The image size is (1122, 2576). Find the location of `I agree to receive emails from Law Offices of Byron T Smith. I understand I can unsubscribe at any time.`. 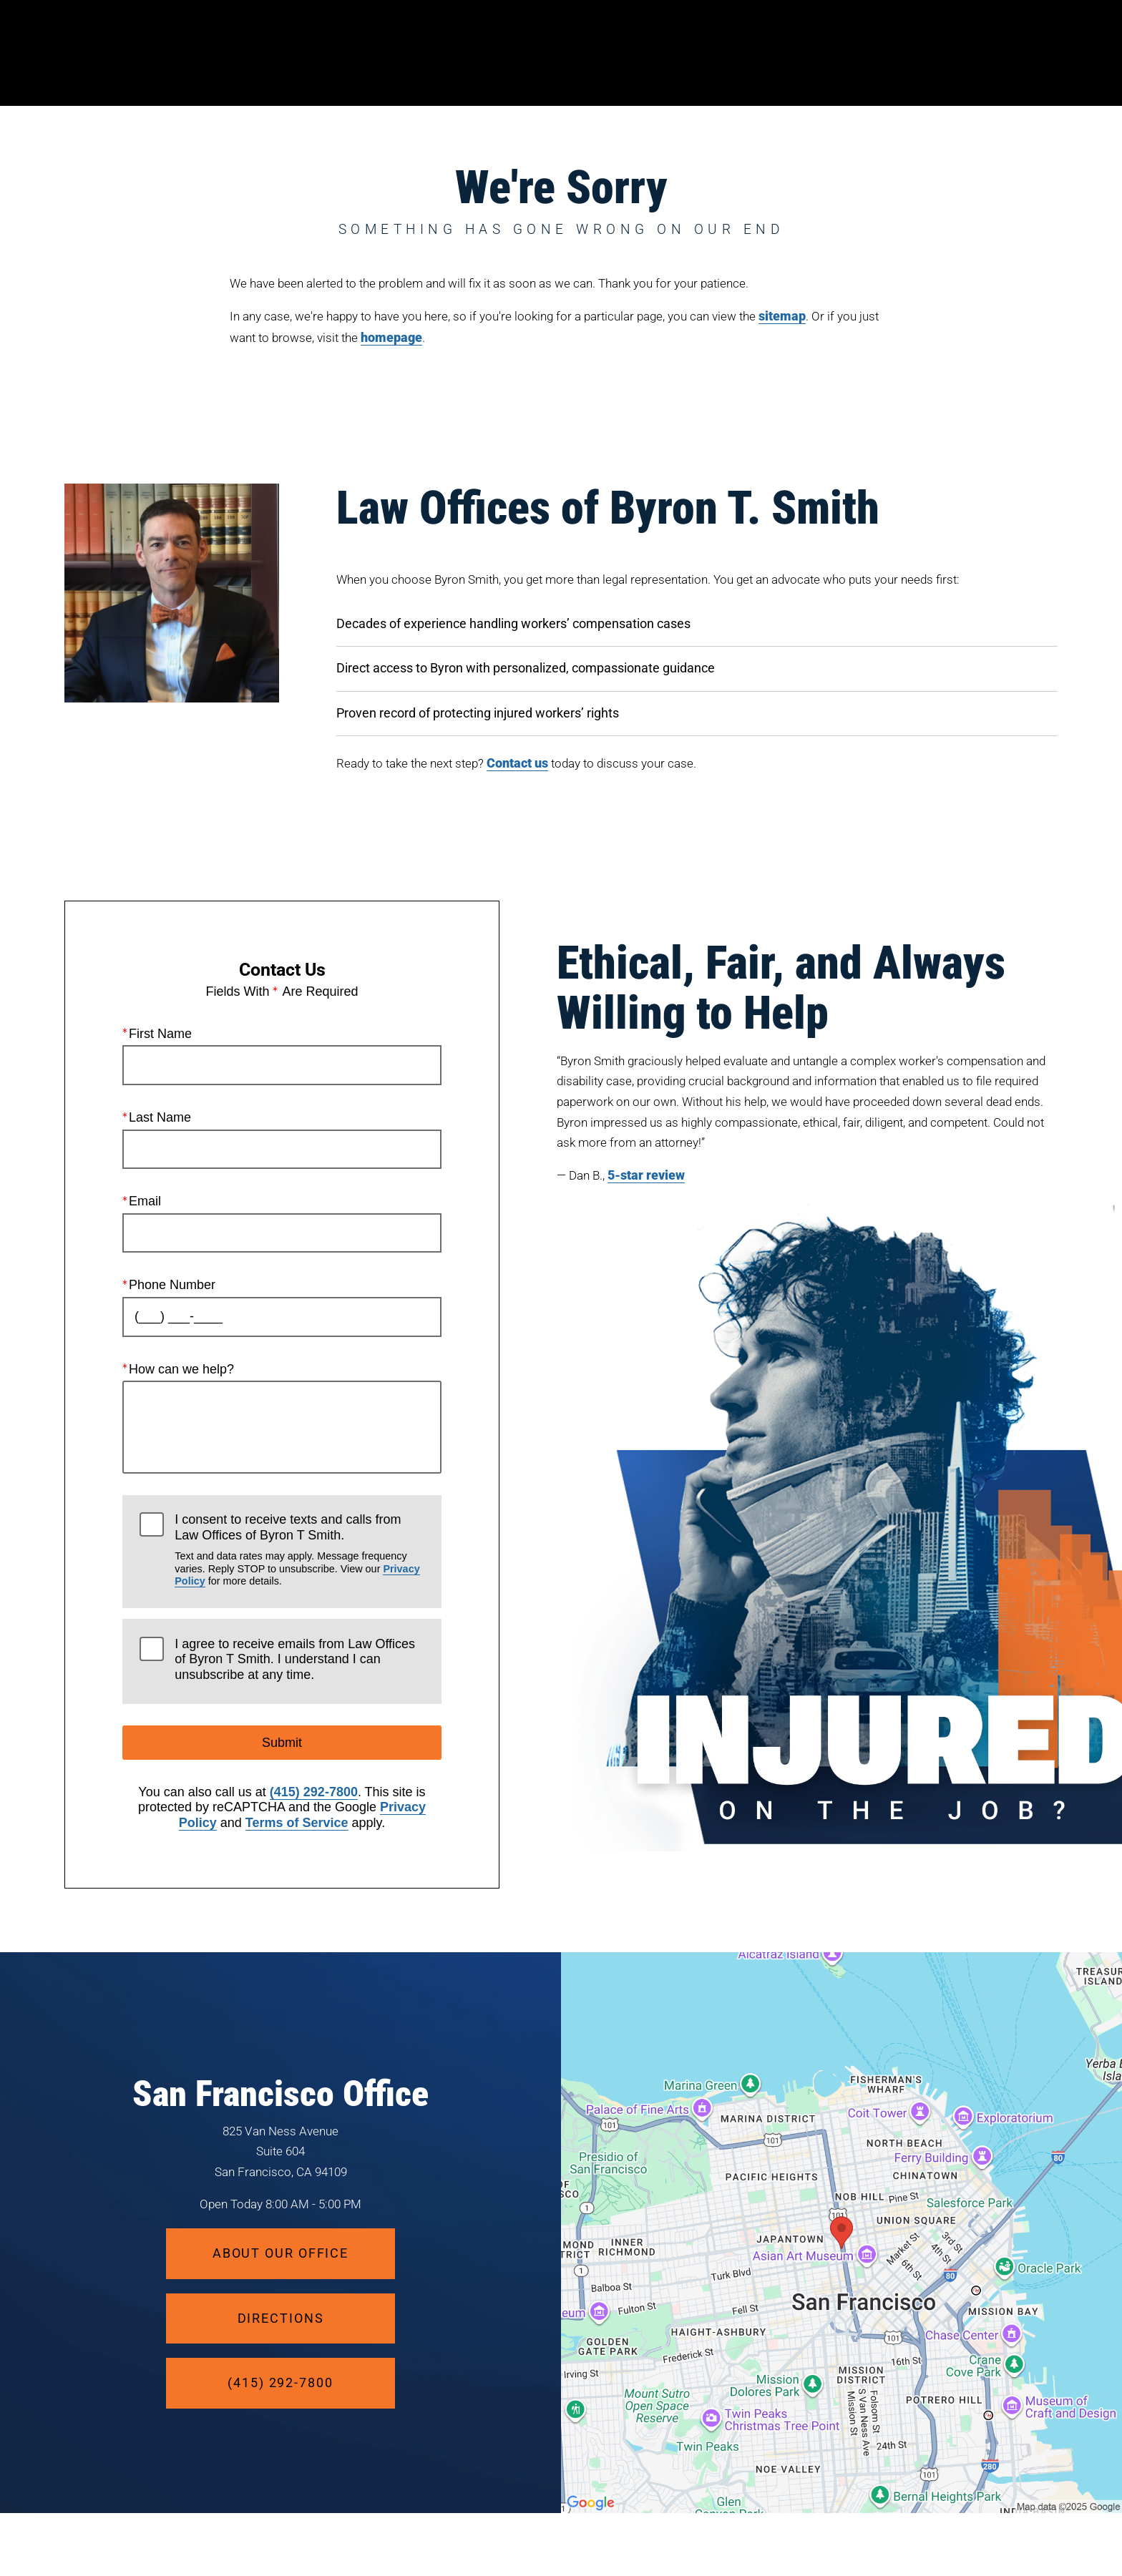

I agree to receive emails from Law Offices of Byron T Smith. I understand I can unsubscribe at any time. is located at coordinates (295, 1659).